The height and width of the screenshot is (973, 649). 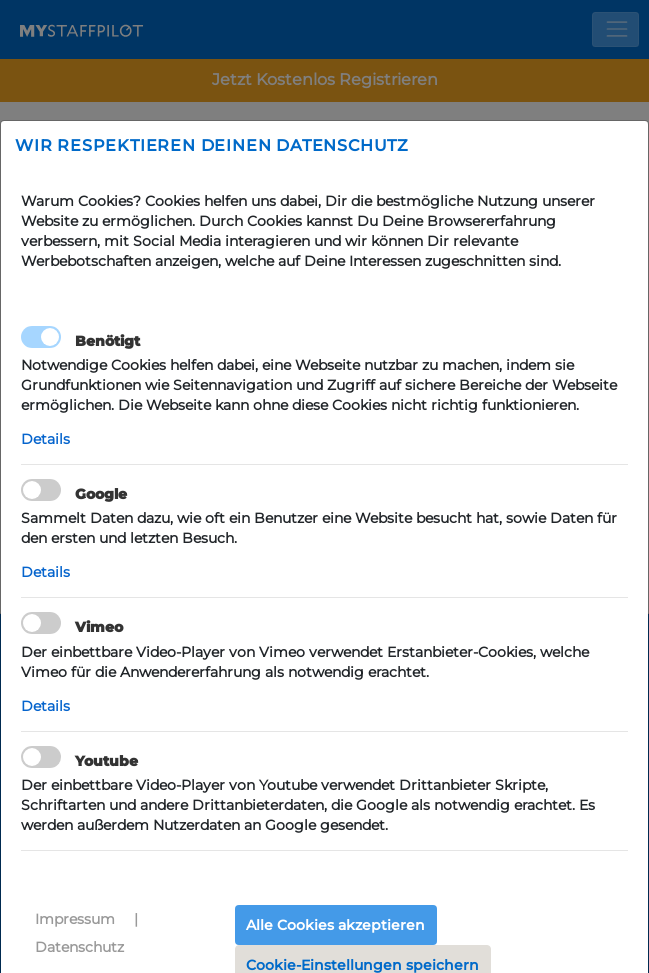 What do you see at coordinates (79, 947) in the screenshot?
I see `Datenschutz` at bounding box center [79, 947].